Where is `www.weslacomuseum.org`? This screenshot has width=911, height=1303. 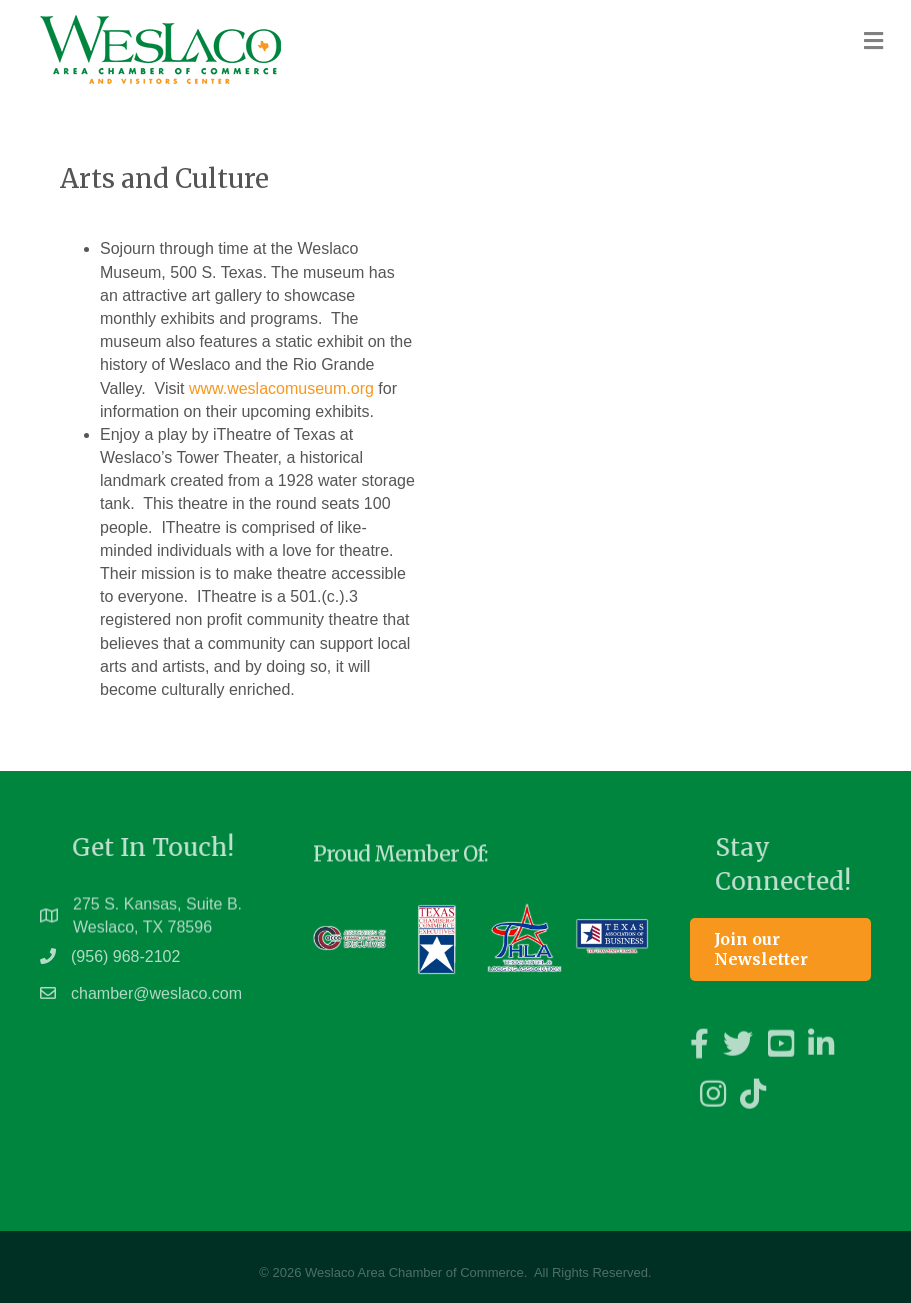
www.weslacomuseum.org is located at coordinates (281, 388).